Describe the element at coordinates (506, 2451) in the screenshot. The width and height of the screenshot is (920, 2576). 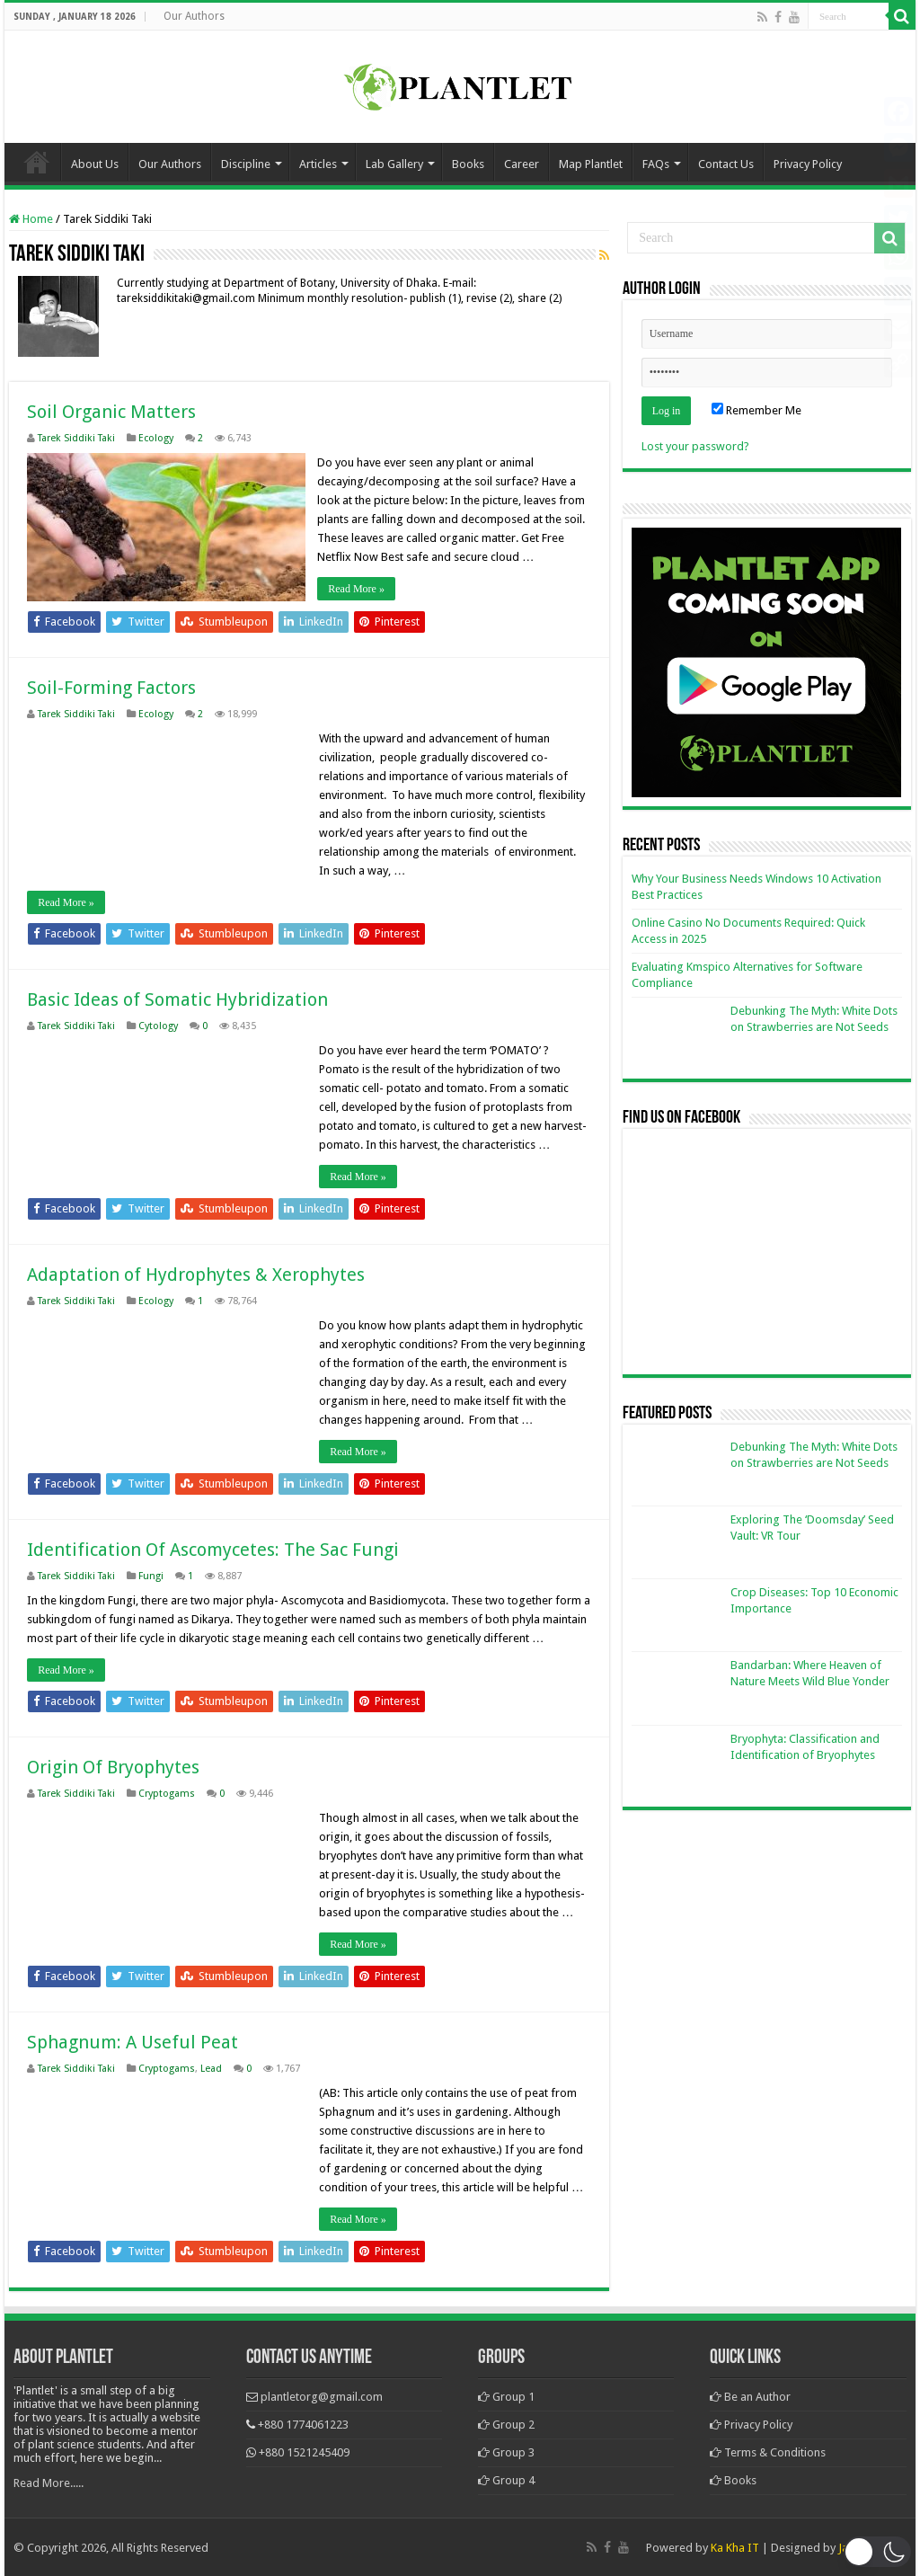
I see `Group 3` at that location.